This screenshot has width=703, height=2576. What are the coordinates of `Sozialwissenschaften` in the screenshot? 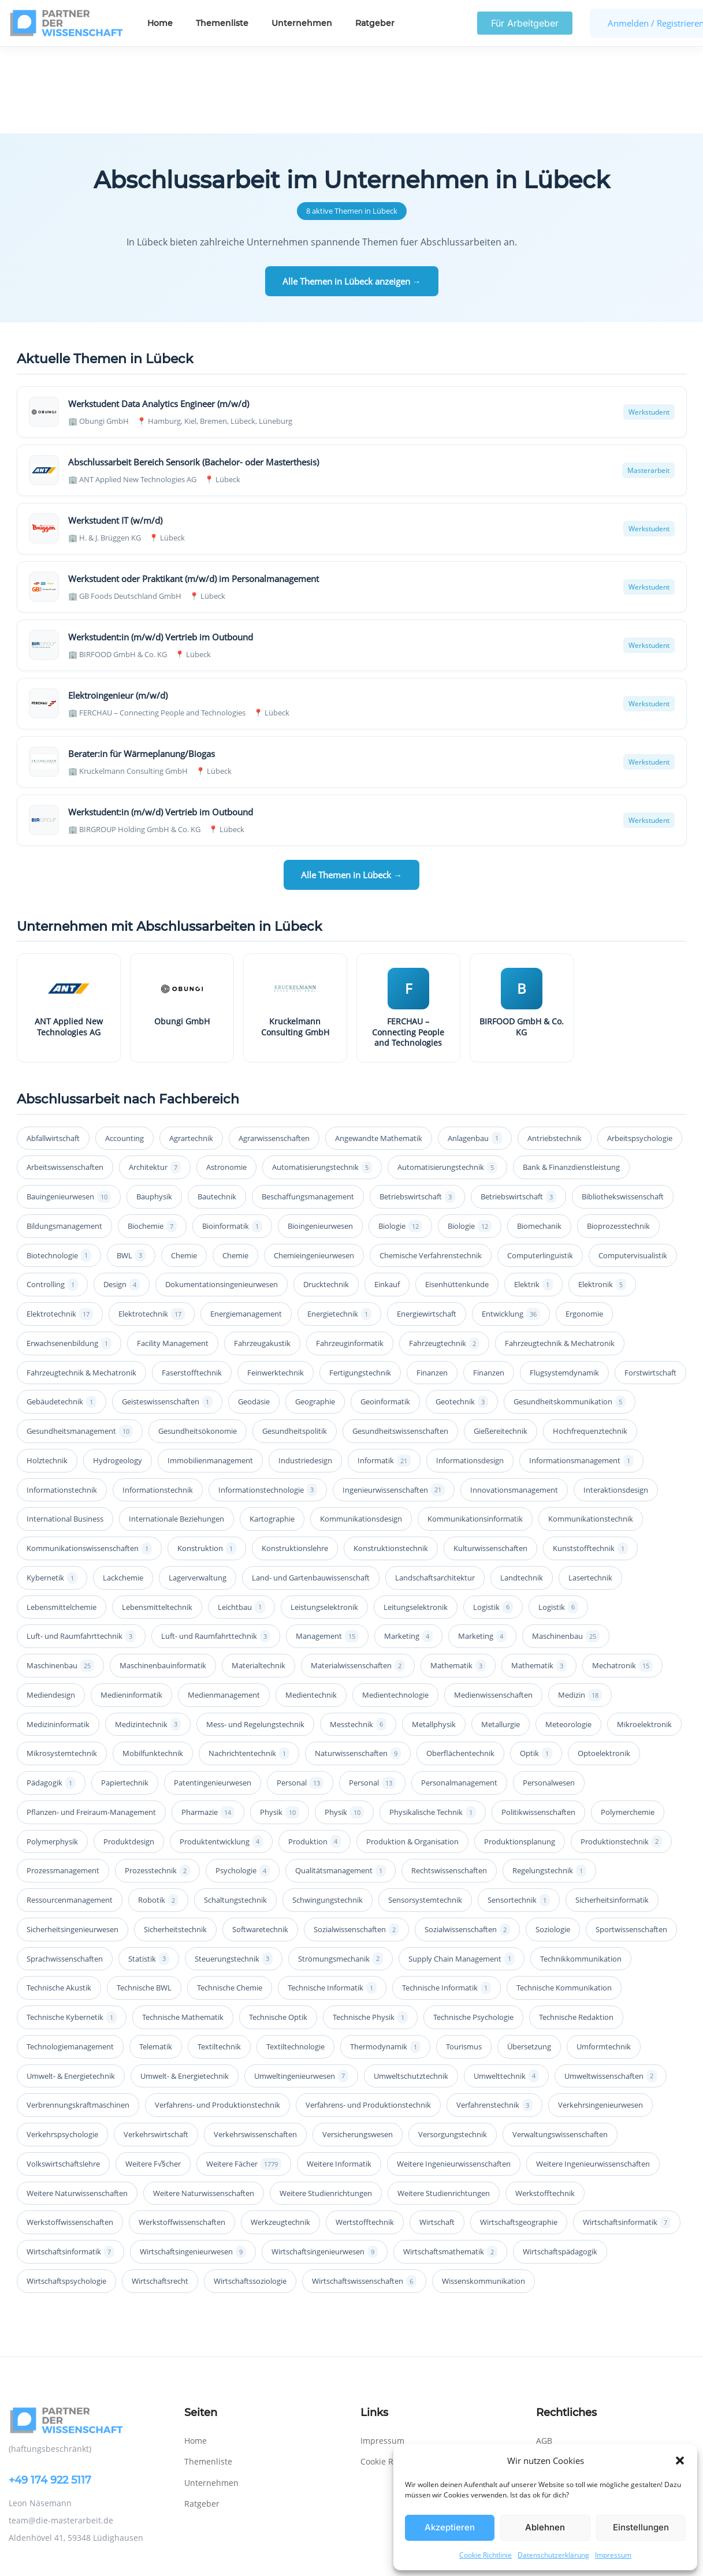 It's located at (356, 1843).